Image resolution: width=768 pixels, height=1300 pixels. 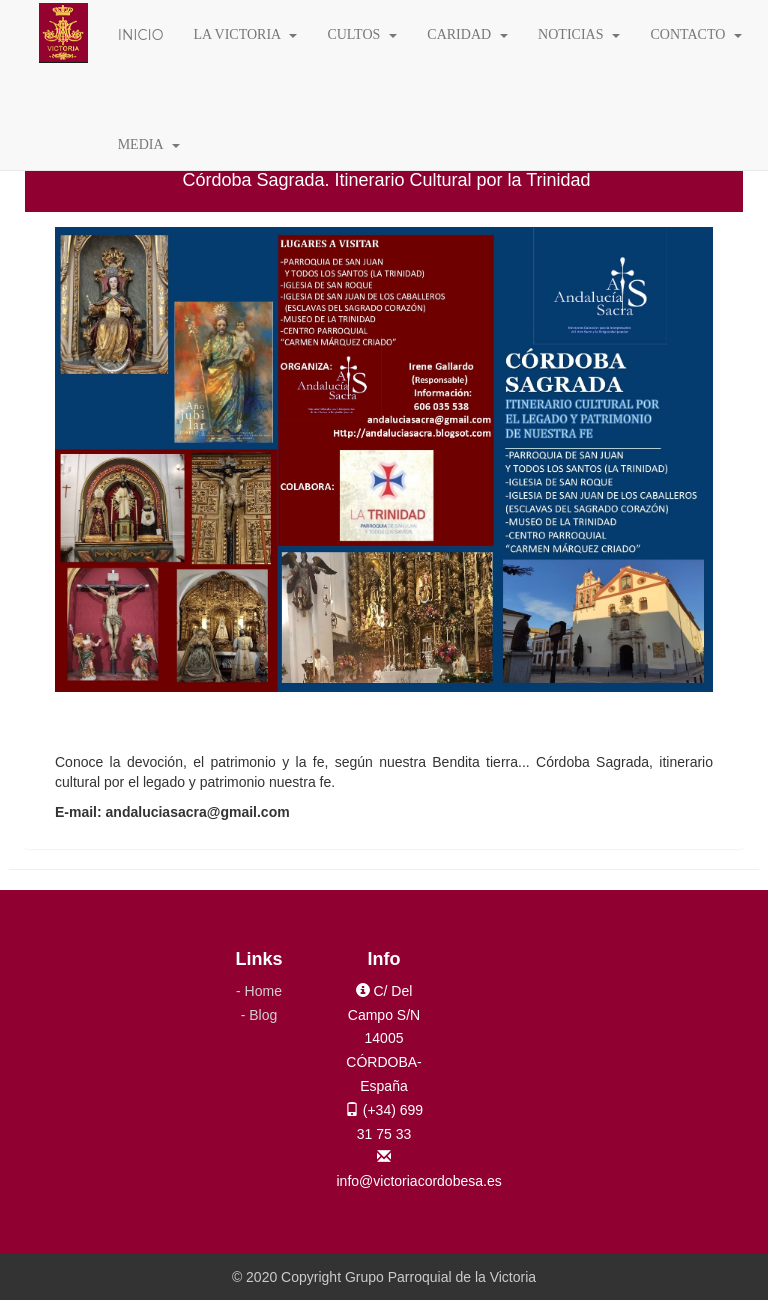 I want to click on CULTOS, so click(x=362, y=34).